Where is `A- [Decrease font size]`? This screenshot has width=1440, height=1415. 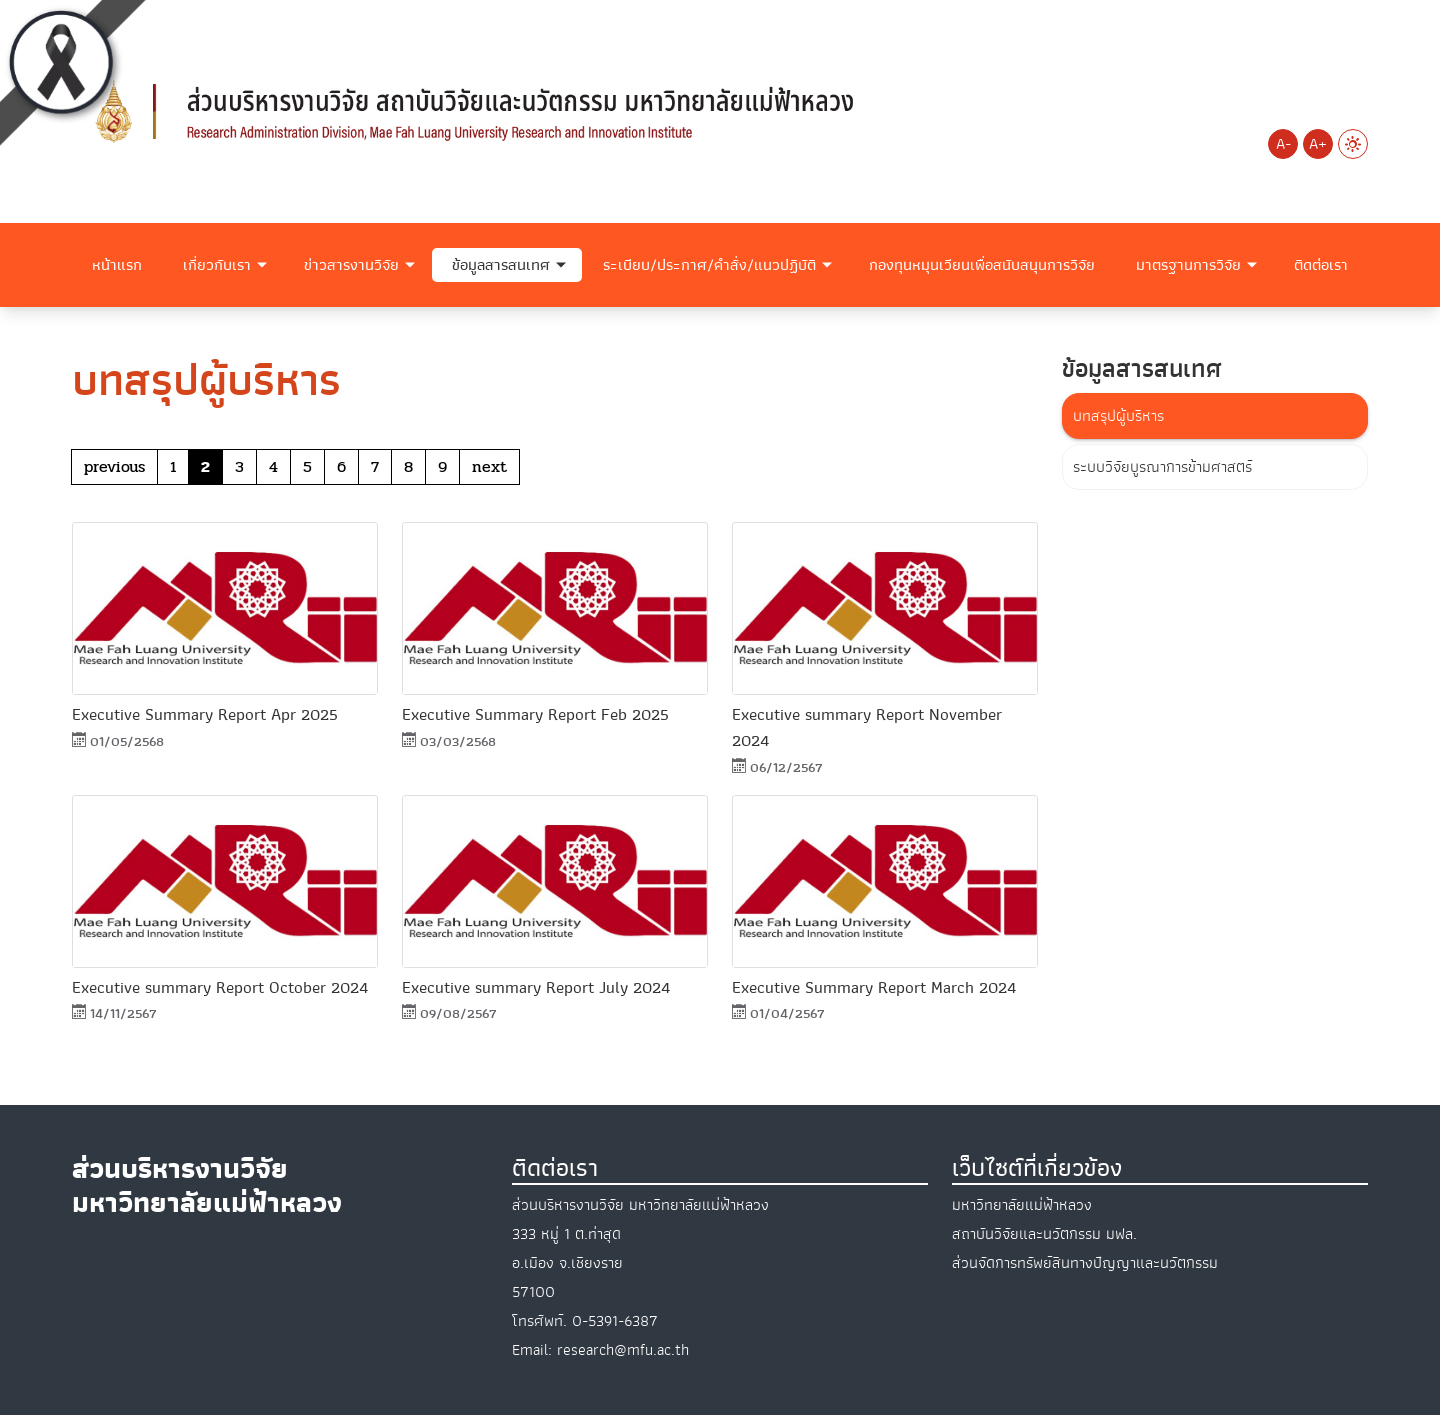 A- [Decrease font size] is located at coordinates (1283, 144).